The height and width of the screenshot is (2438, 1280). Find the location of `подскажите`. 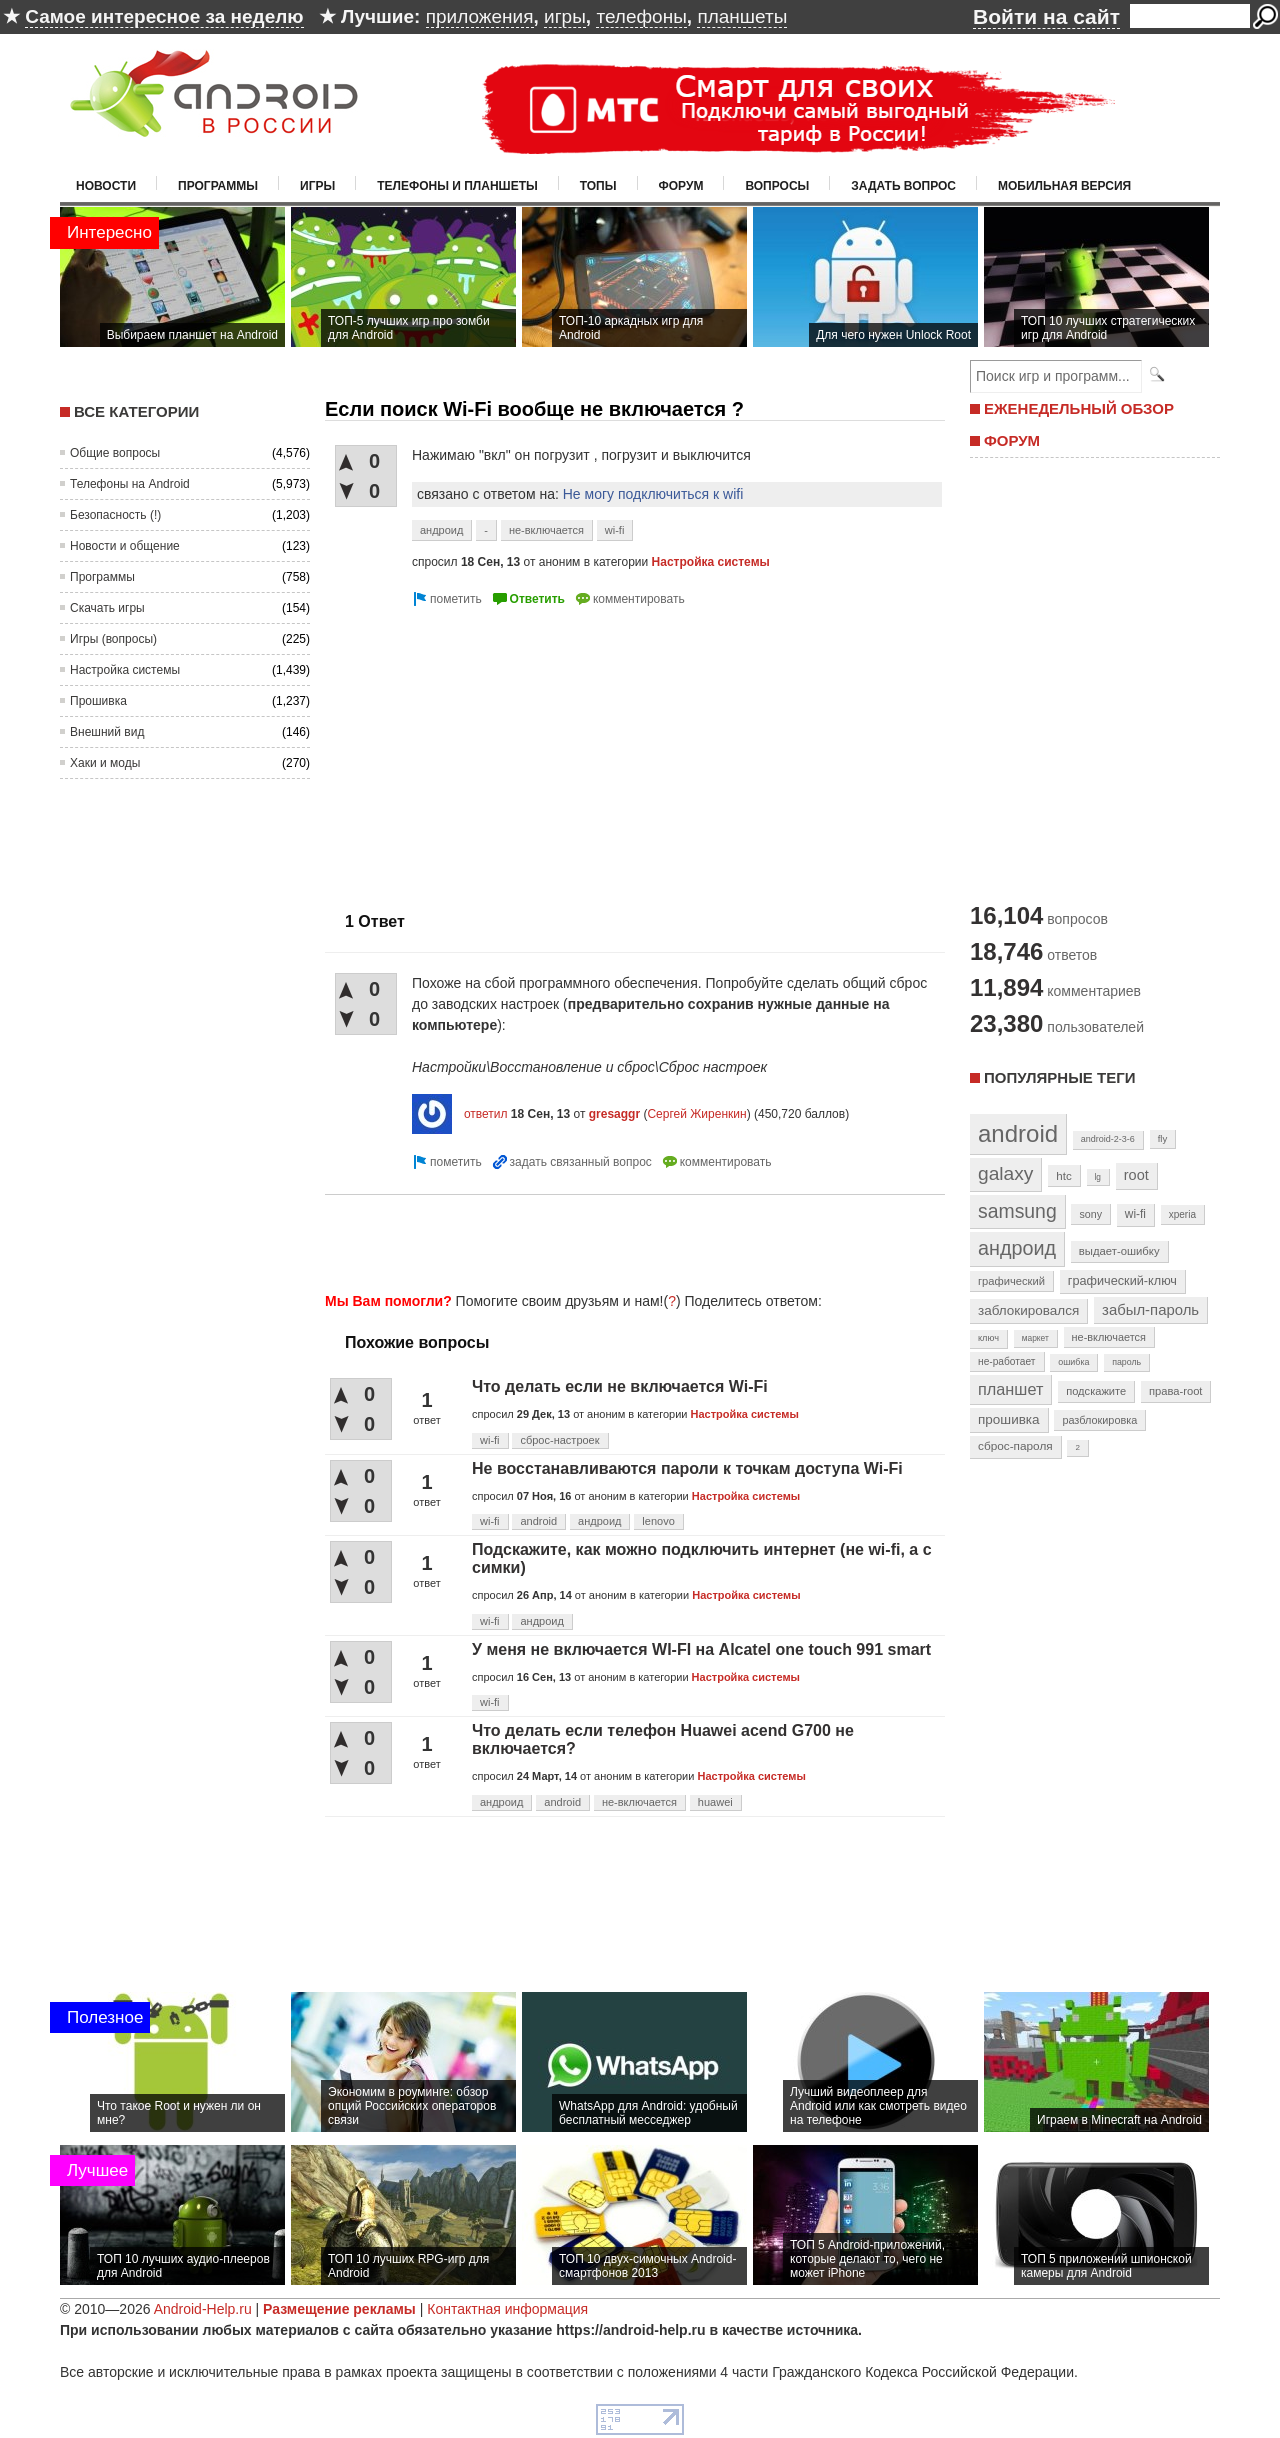

подскажите is located at coordinates (1096, 1391).